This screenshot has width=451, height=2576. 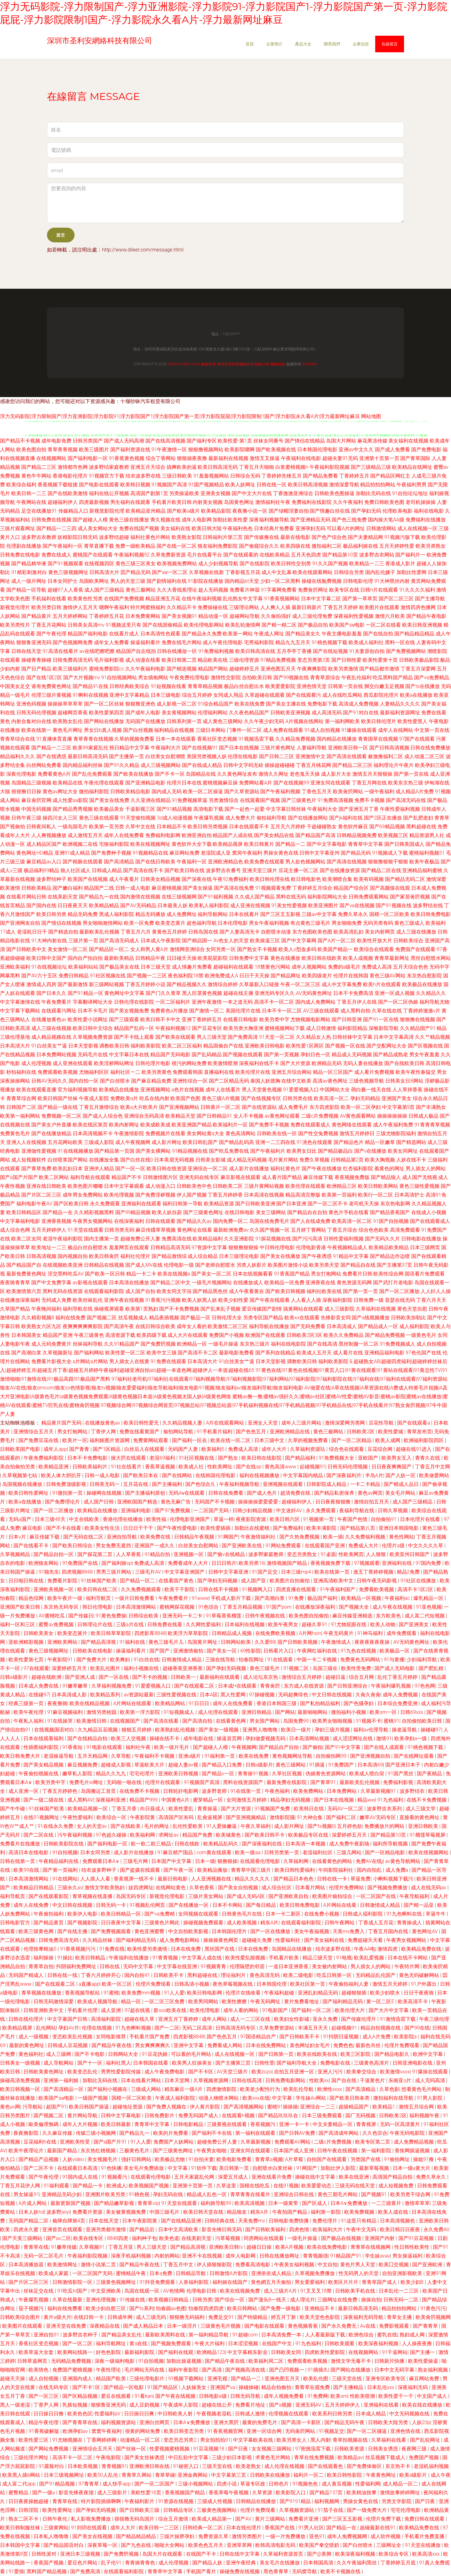 I want to click on 久草导航, so click(x=121, y=1756).